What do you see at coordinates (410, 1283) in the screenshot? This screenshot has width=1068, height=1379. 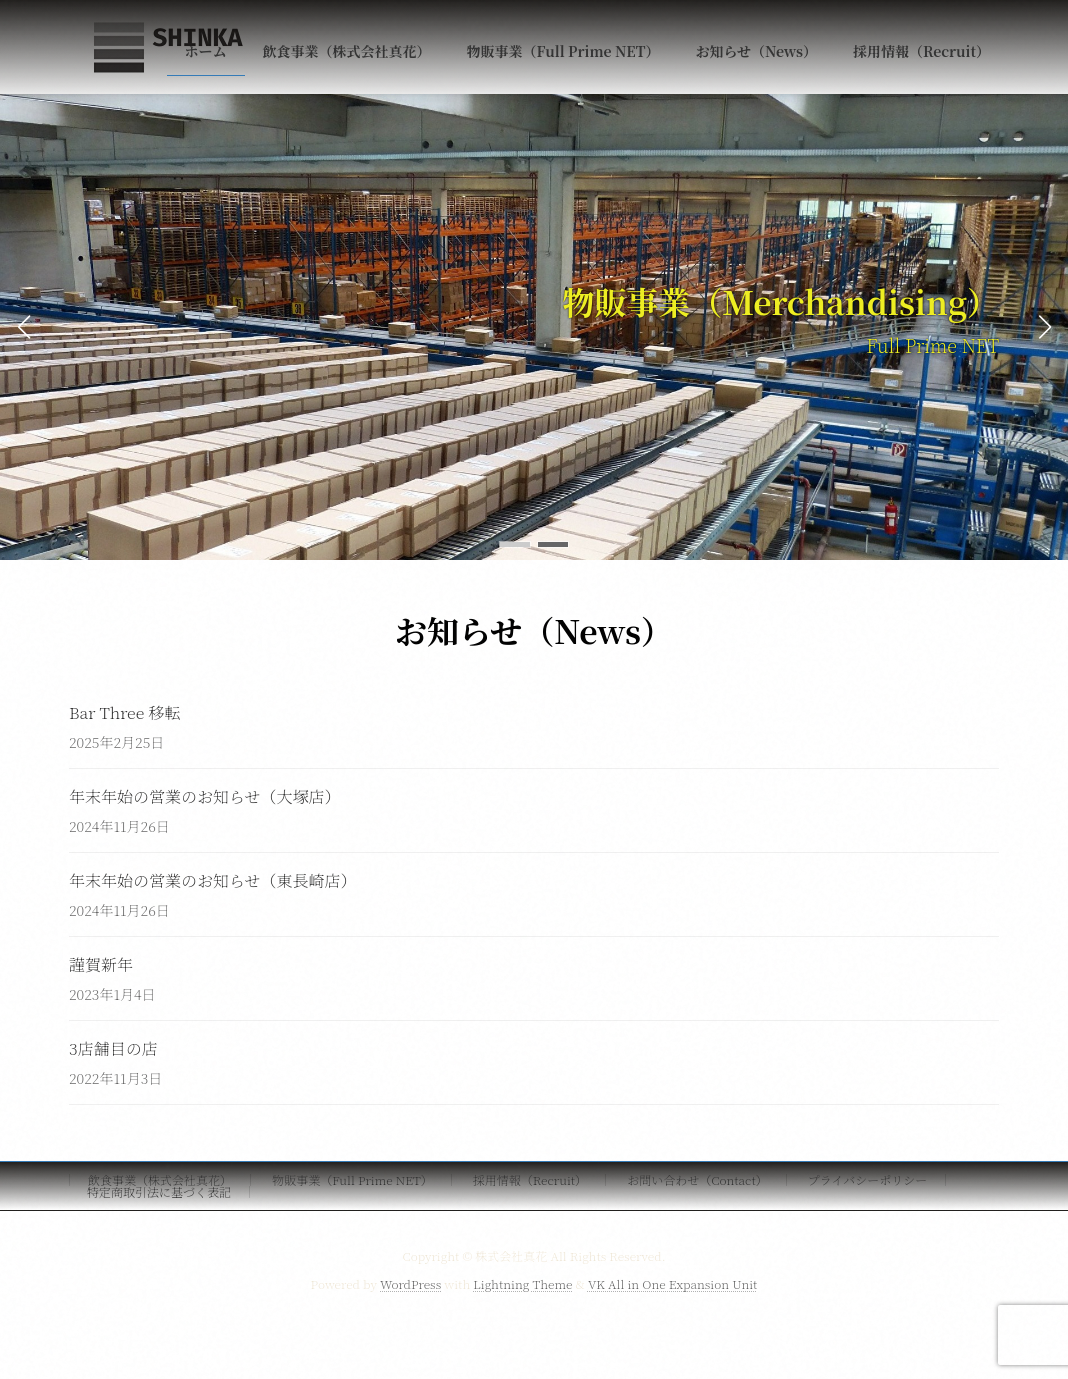 I see `WordPress` at bounding box center [410, 1283].